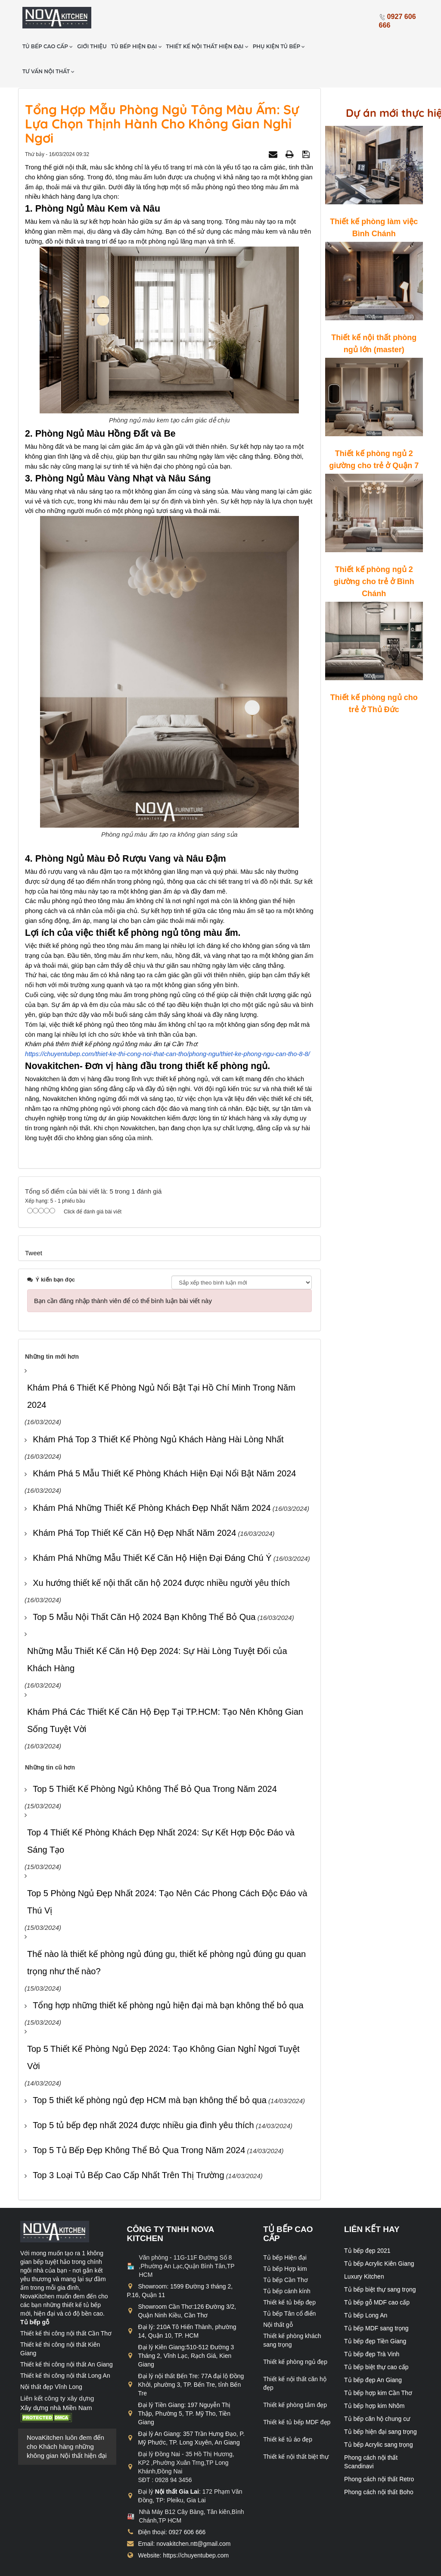  I want to click on Bạn cần đăng nhập thành viên để có thể bình luận bài viết này, so click(123, 1271).